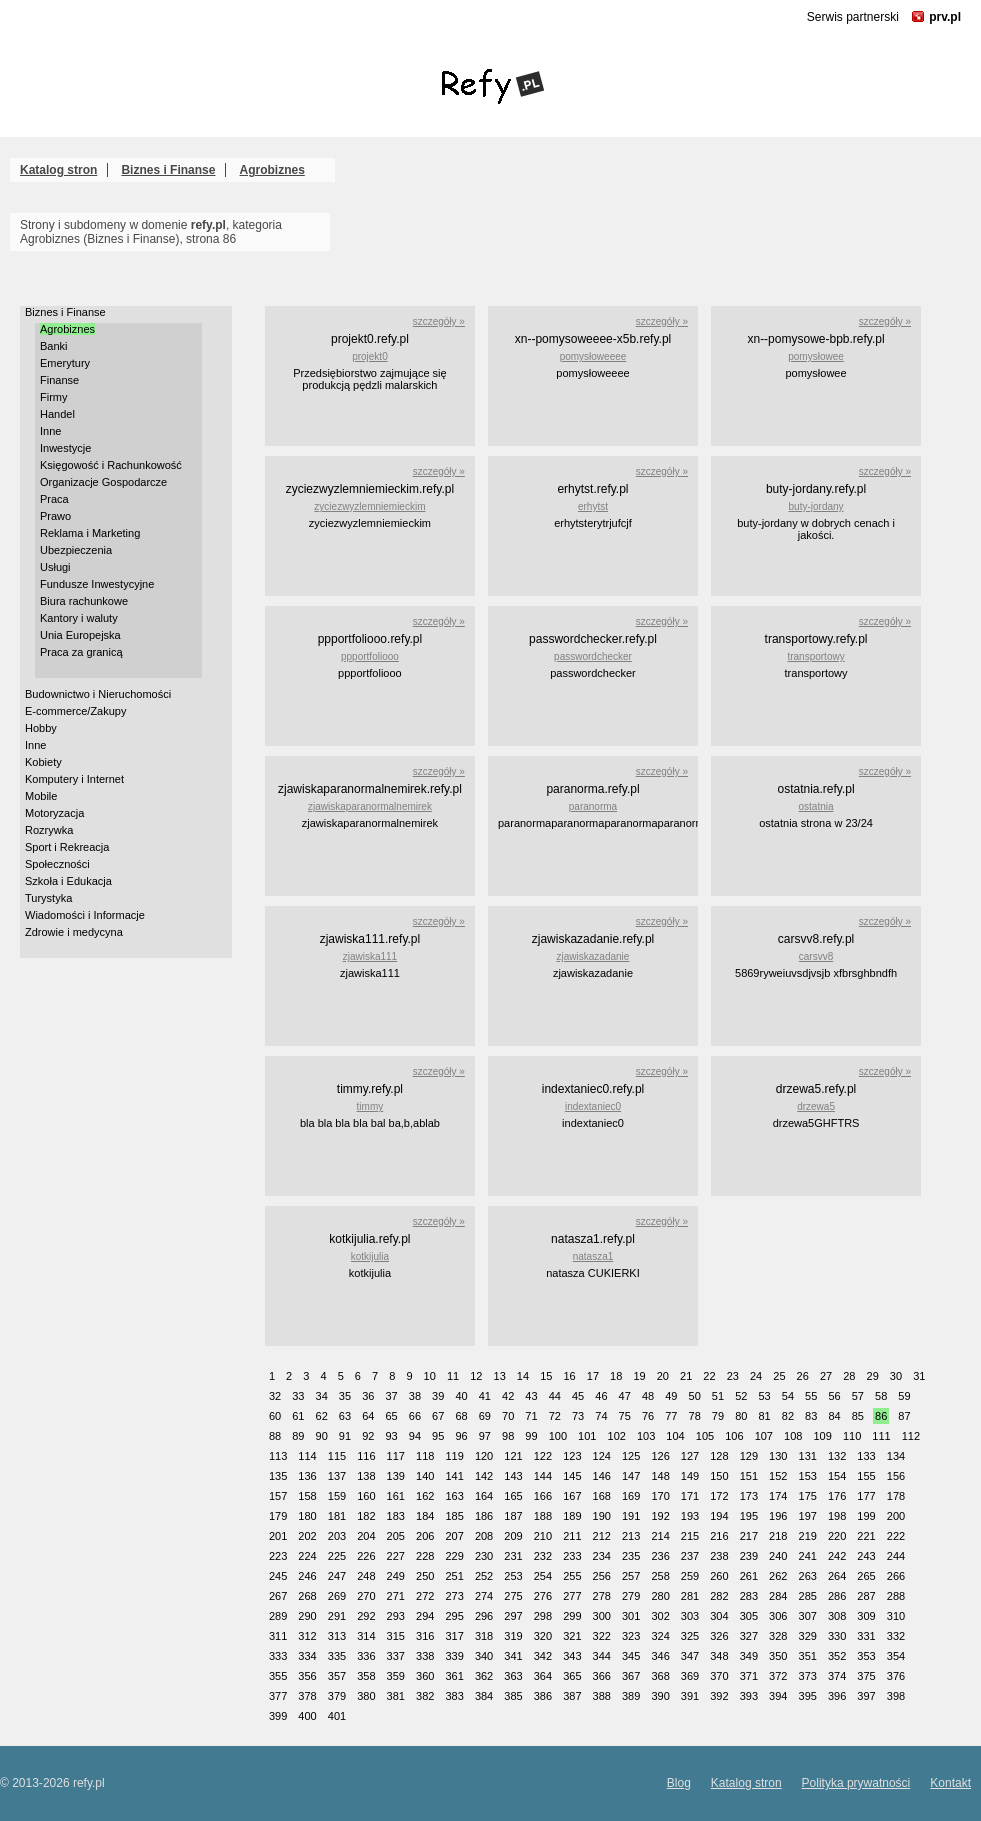 This screenshot has width=981, height=1821. What do you see at coordinates (837, 1516) in the screenshot?
I see `198` at bounding box center [837, 1516].